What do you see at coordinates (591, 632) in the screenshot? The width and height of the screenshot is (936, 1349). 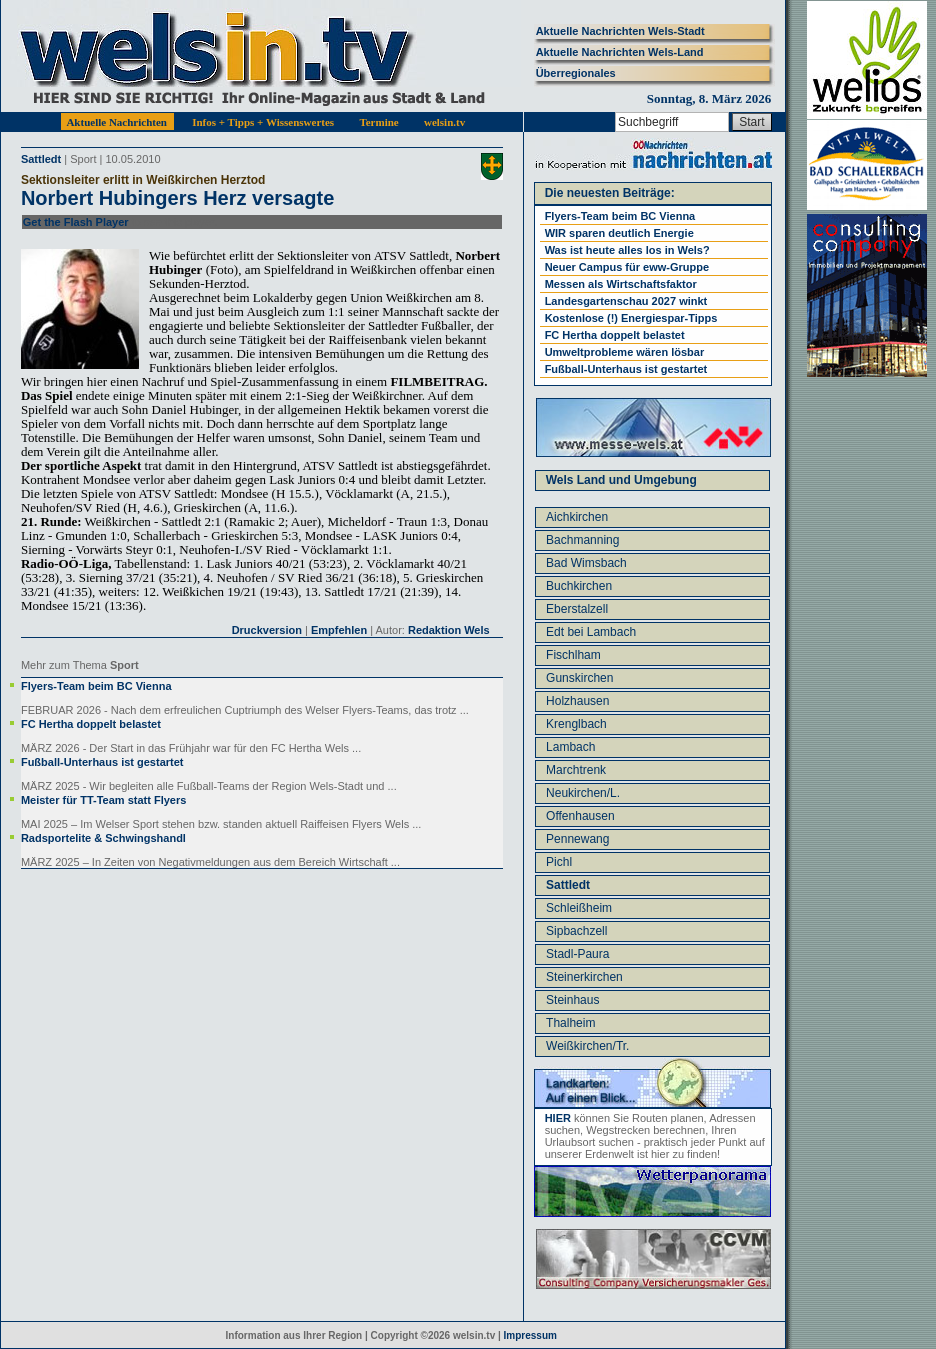 I see `Edt bei Lambach` at bounding box center [591, 632].